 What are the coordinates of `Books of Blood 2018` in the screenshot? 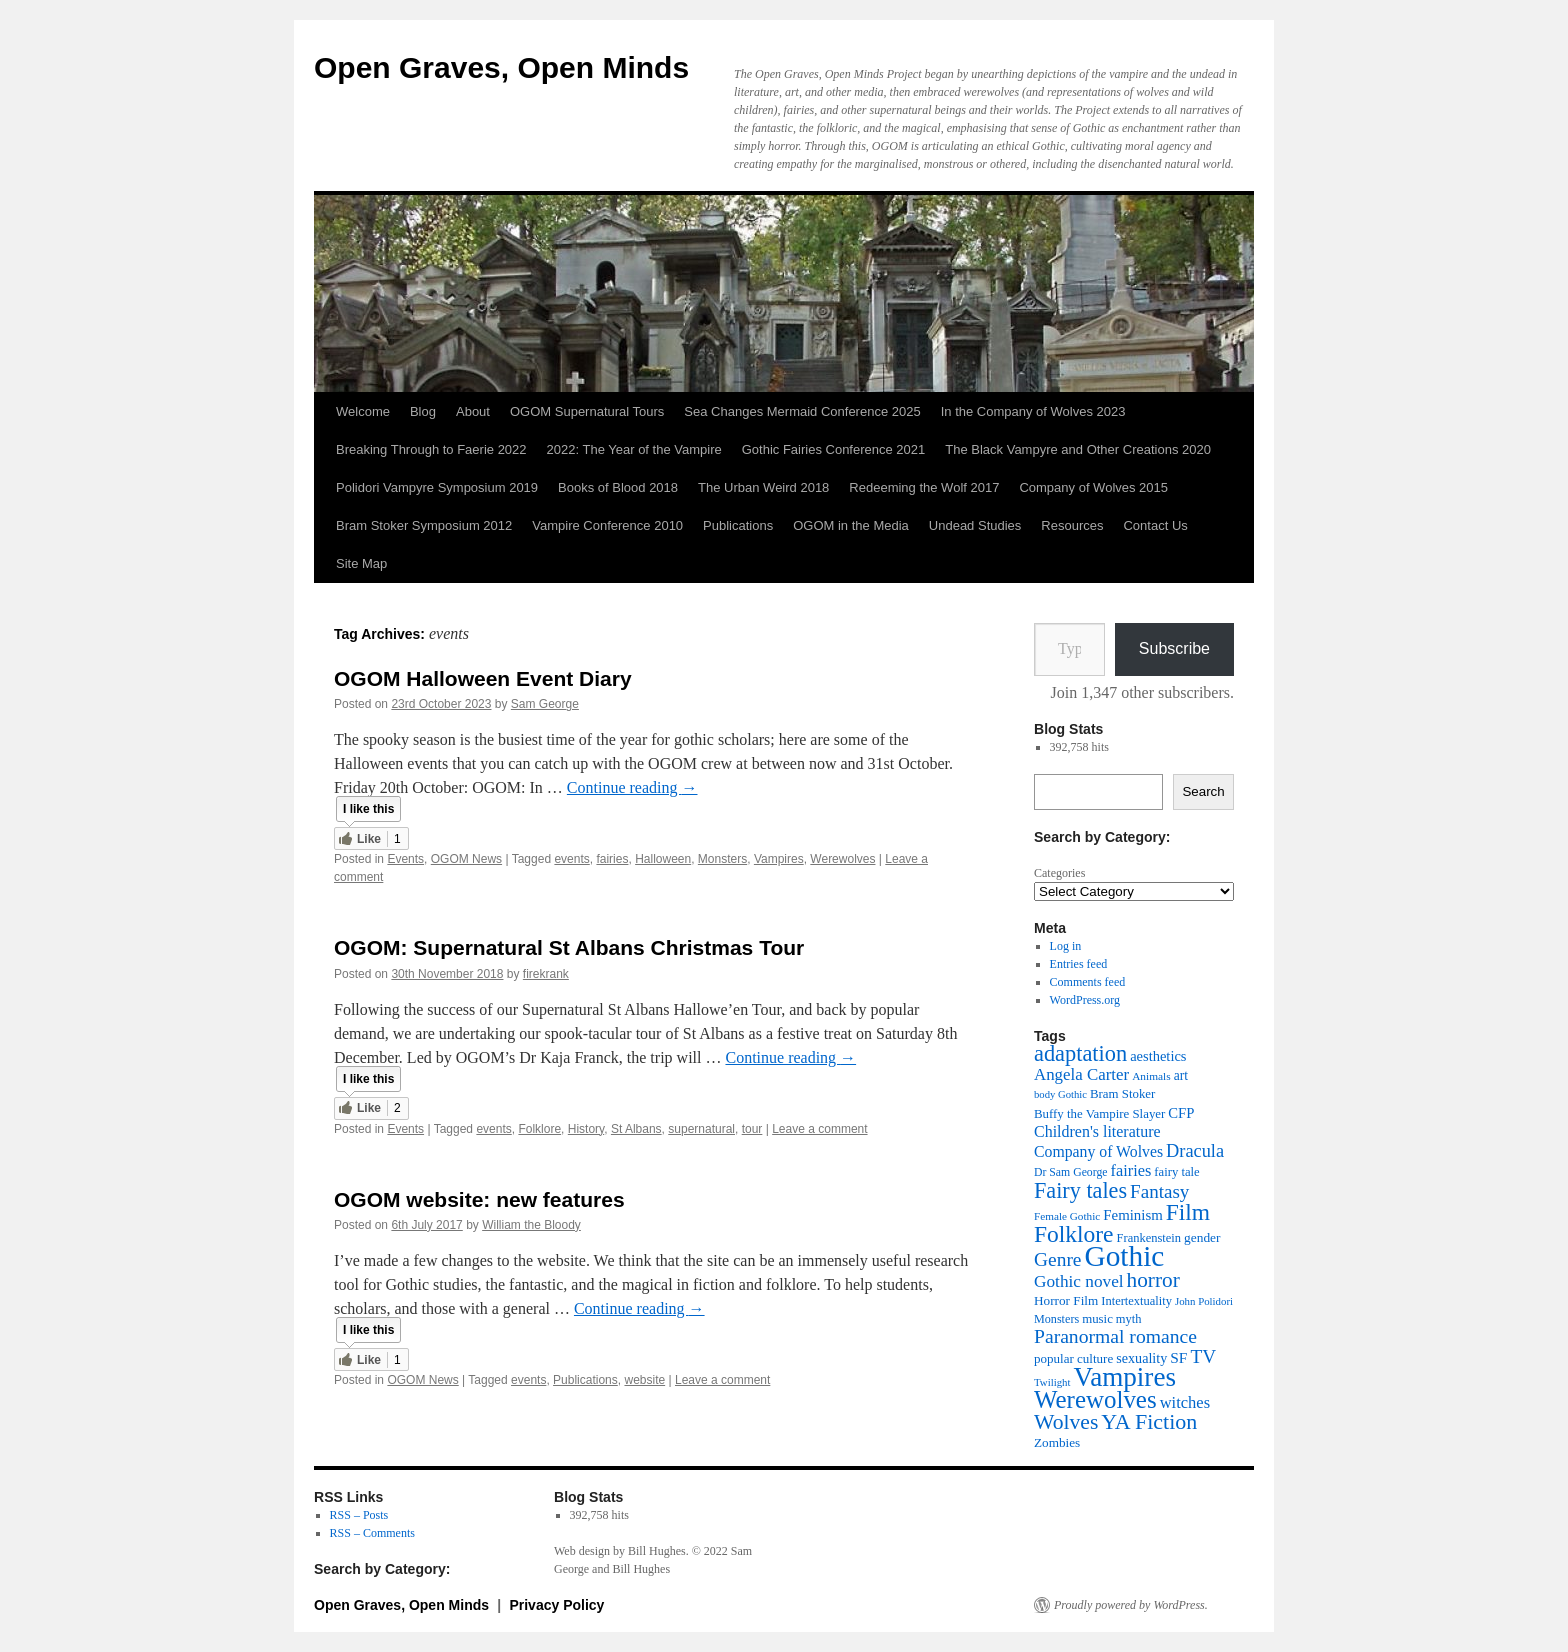 It's located at (618, 487).